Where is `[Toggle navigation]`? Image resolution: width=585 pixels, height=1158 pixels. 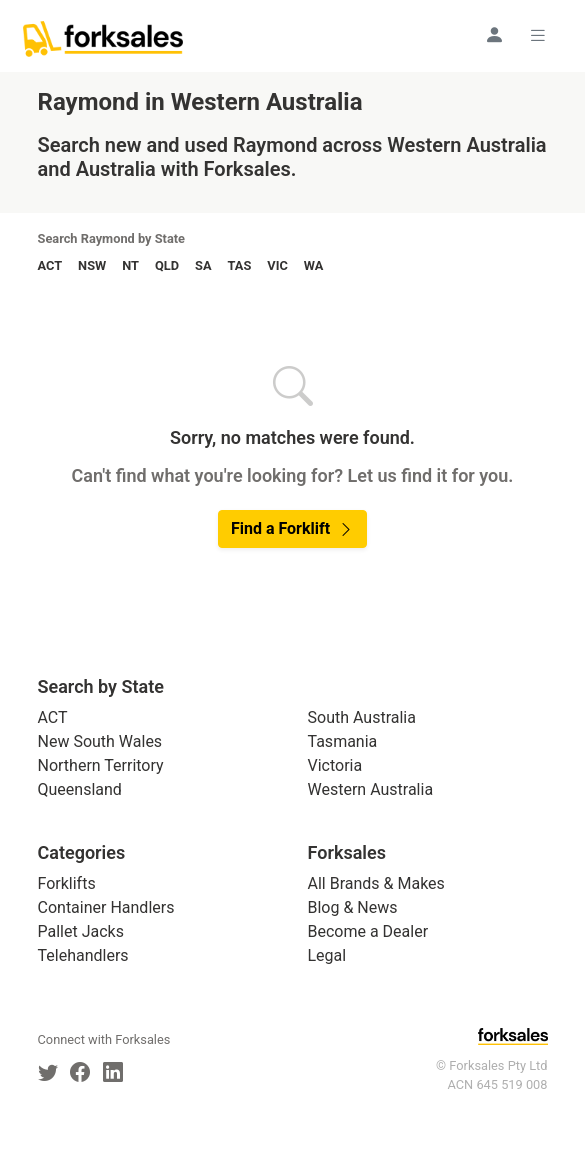 [Toggle navigation] is located at coordinates (541, 35).